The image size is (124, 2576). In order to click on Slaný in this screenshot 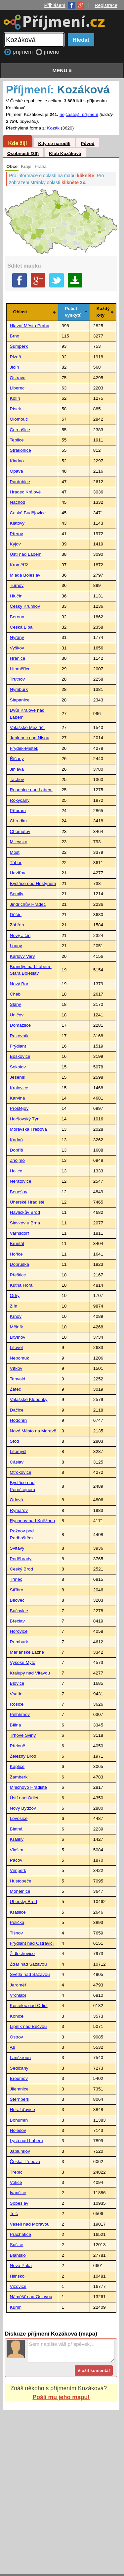, I will do `click(15, 1004)`.